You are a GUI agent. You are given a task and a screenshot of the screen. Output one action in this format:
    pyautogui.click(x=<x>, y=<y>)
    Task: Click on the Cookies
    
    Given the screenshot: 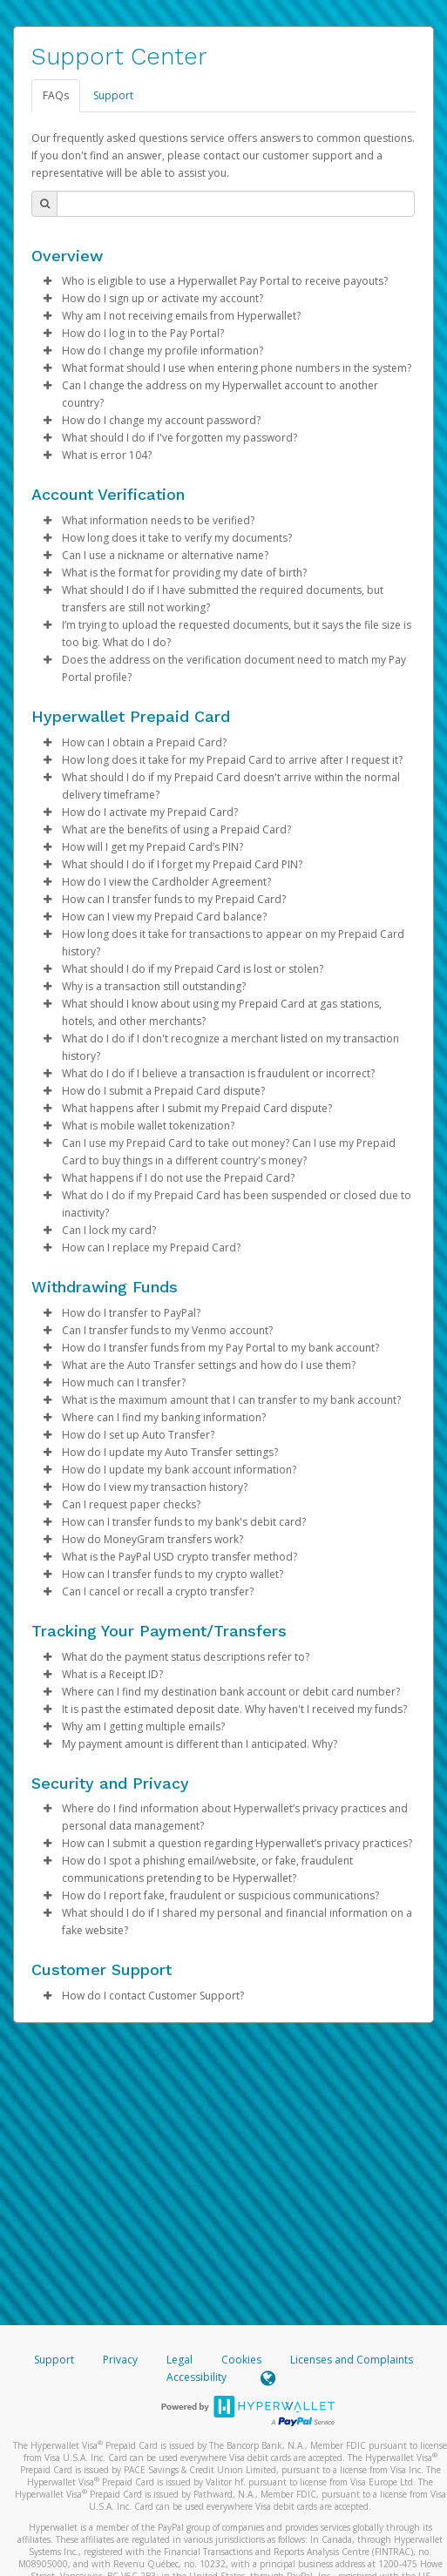 What is the action you would take?
    pyautogui.click(x=241, y=2359)
    